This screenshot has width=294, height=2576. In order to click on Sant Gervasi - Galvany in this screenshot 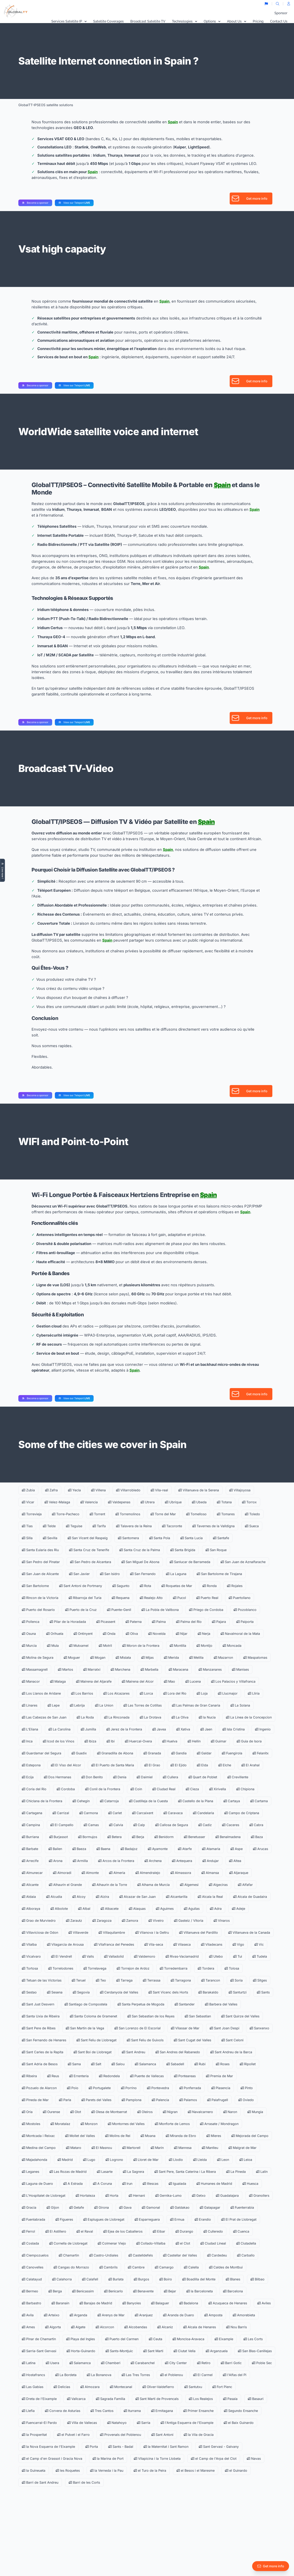, I will do `click(219, 2446)`.